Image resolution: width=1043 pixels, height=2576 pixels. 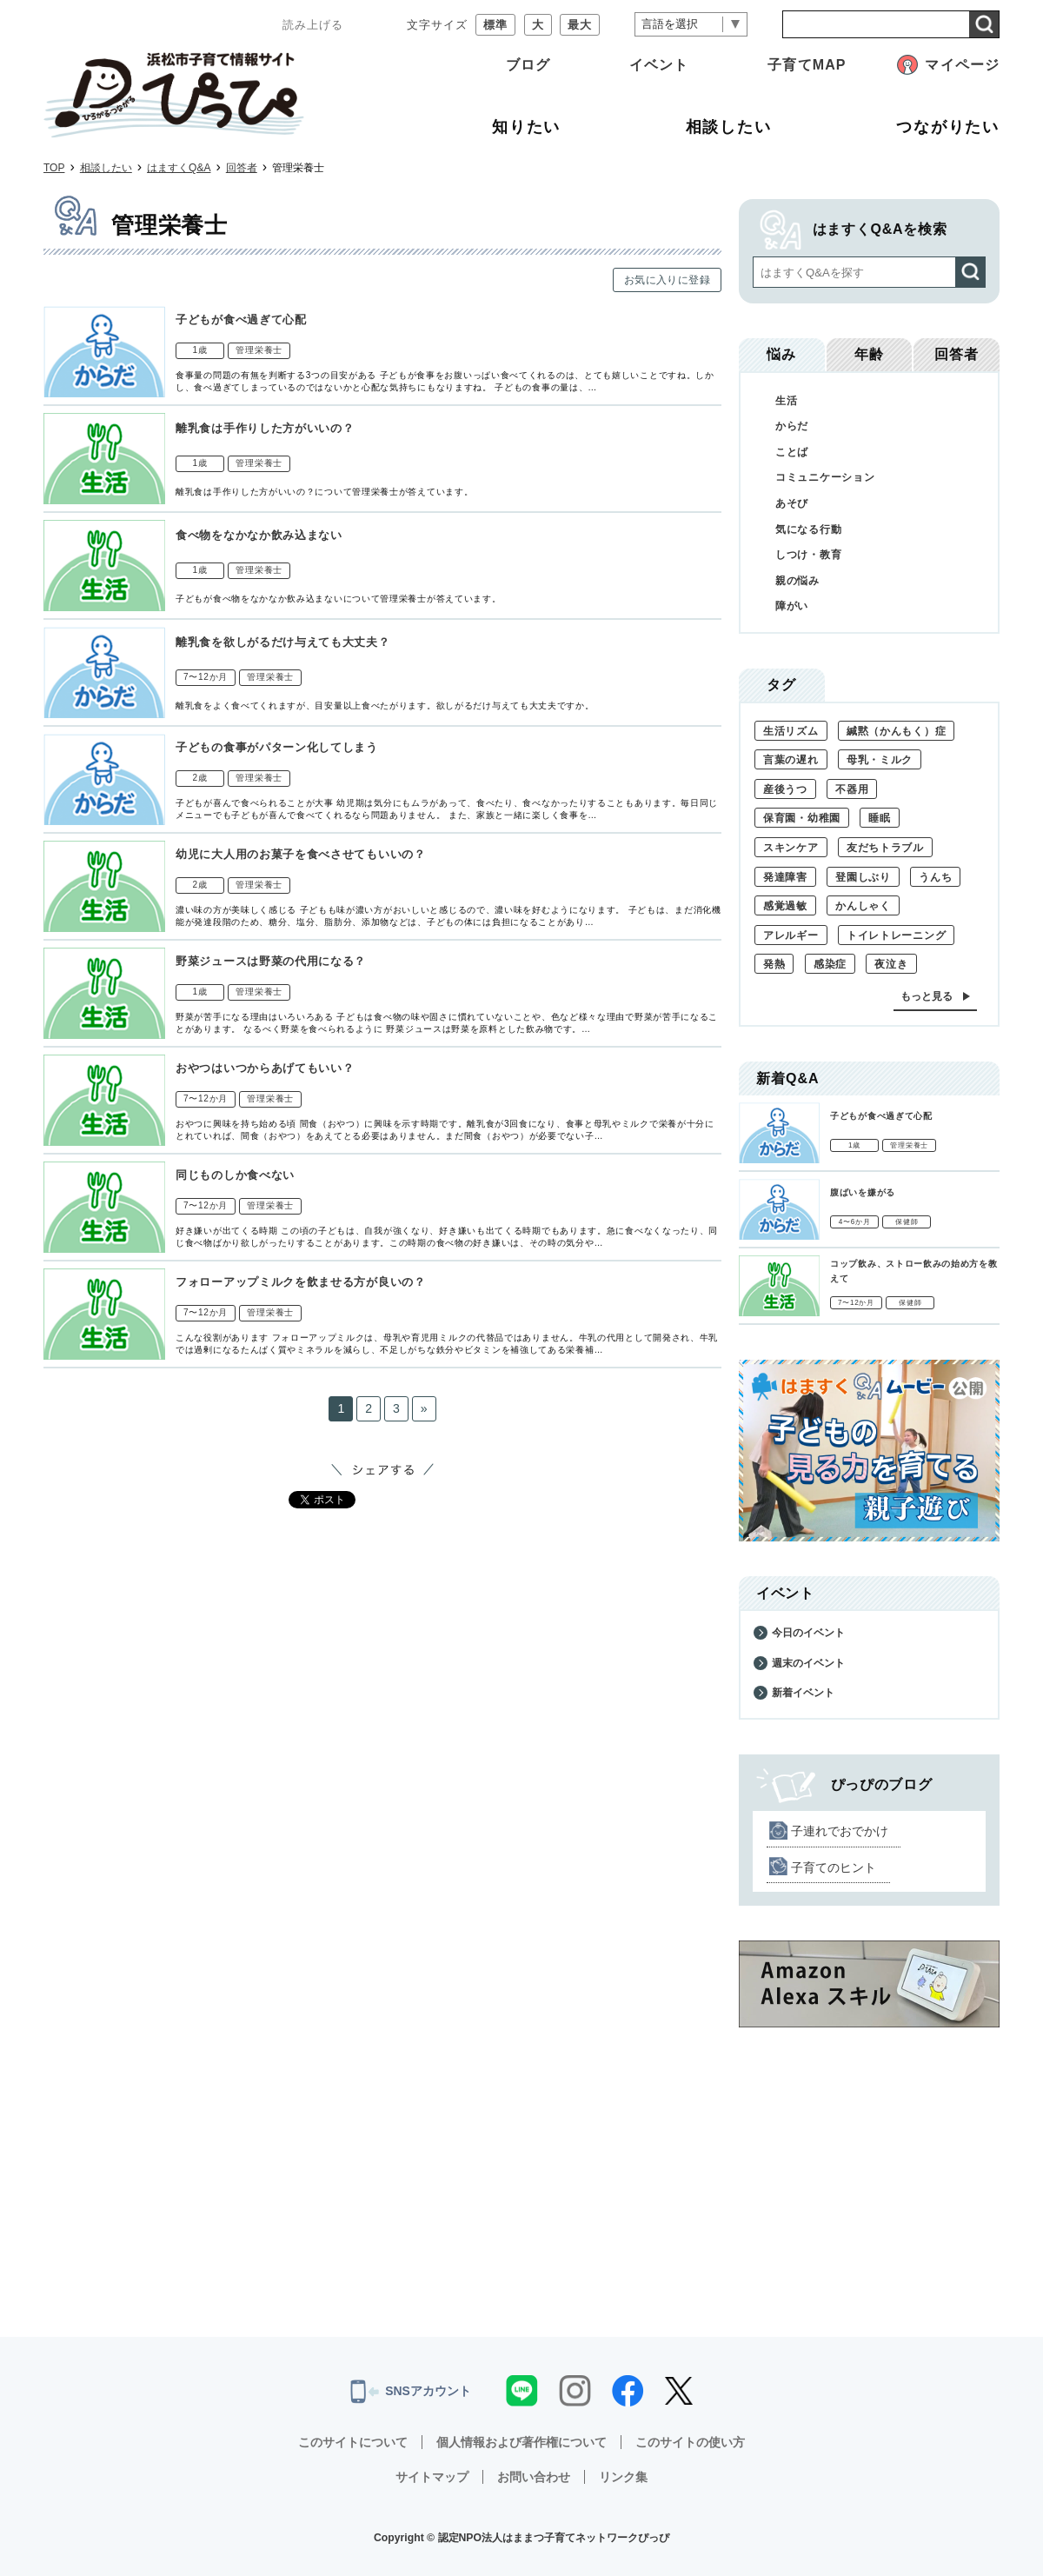 What do you see at coordinates (890, 964) in the screenshot?
I see `夜泣き` at bounding box center [890, 964].